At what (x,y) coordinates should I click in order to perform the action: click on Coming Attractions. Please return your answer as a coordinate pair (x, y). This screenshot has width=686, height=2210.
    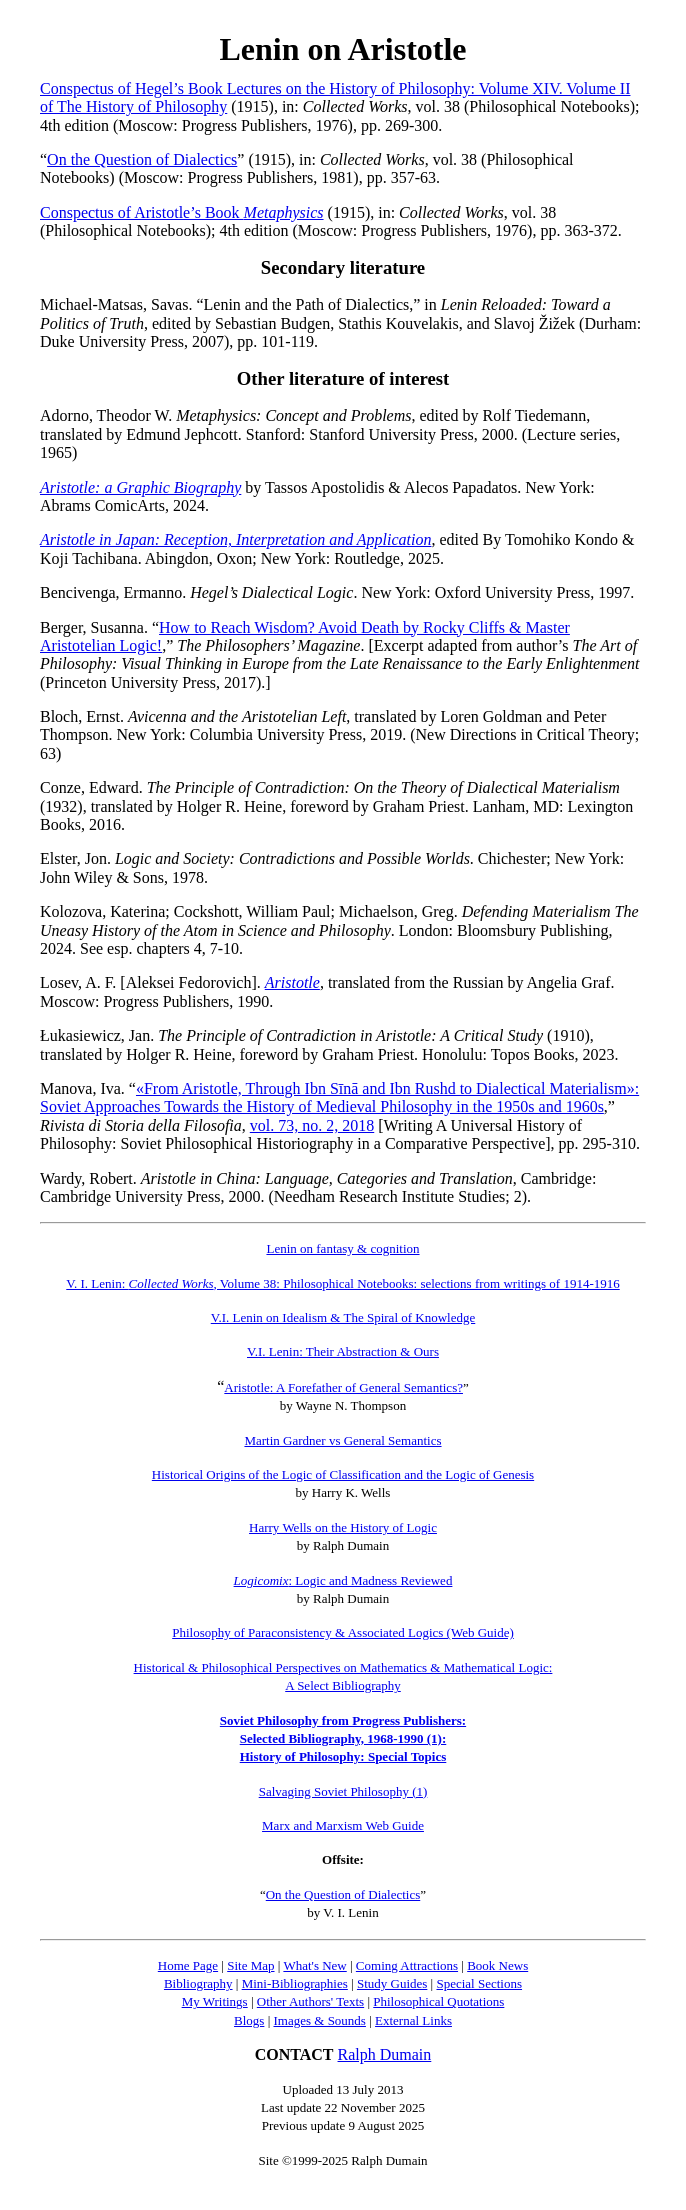
    Looking at the image, I should click on (407, 1965).